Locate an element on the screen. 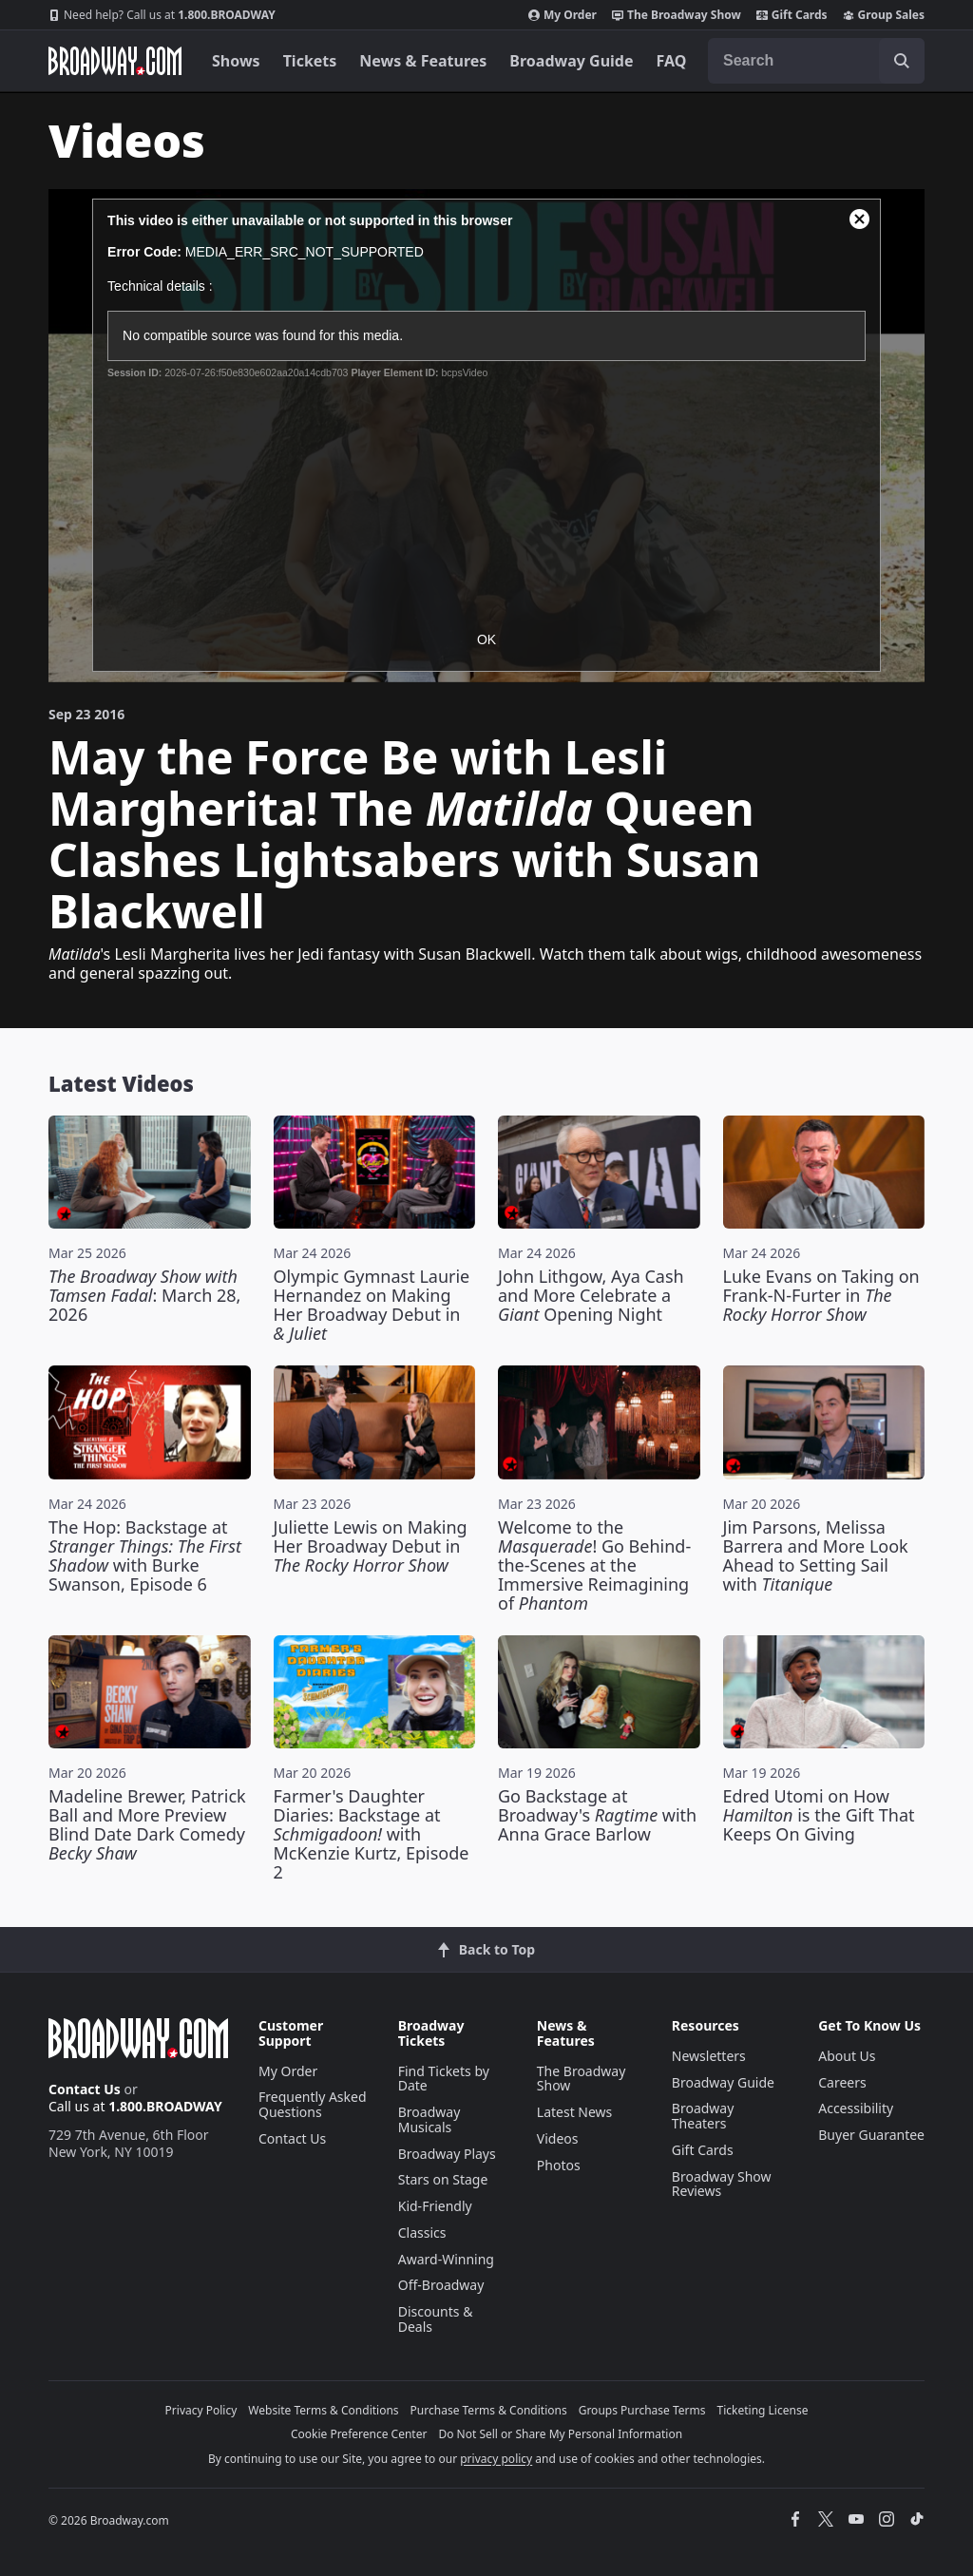 Image resolution: width=973 pixels, height=2576 pixels. Farmer's Daughter Diaries: Backstage at with McKenzie Kurtz, Episode 2 is located at coordinates (371, 1833).